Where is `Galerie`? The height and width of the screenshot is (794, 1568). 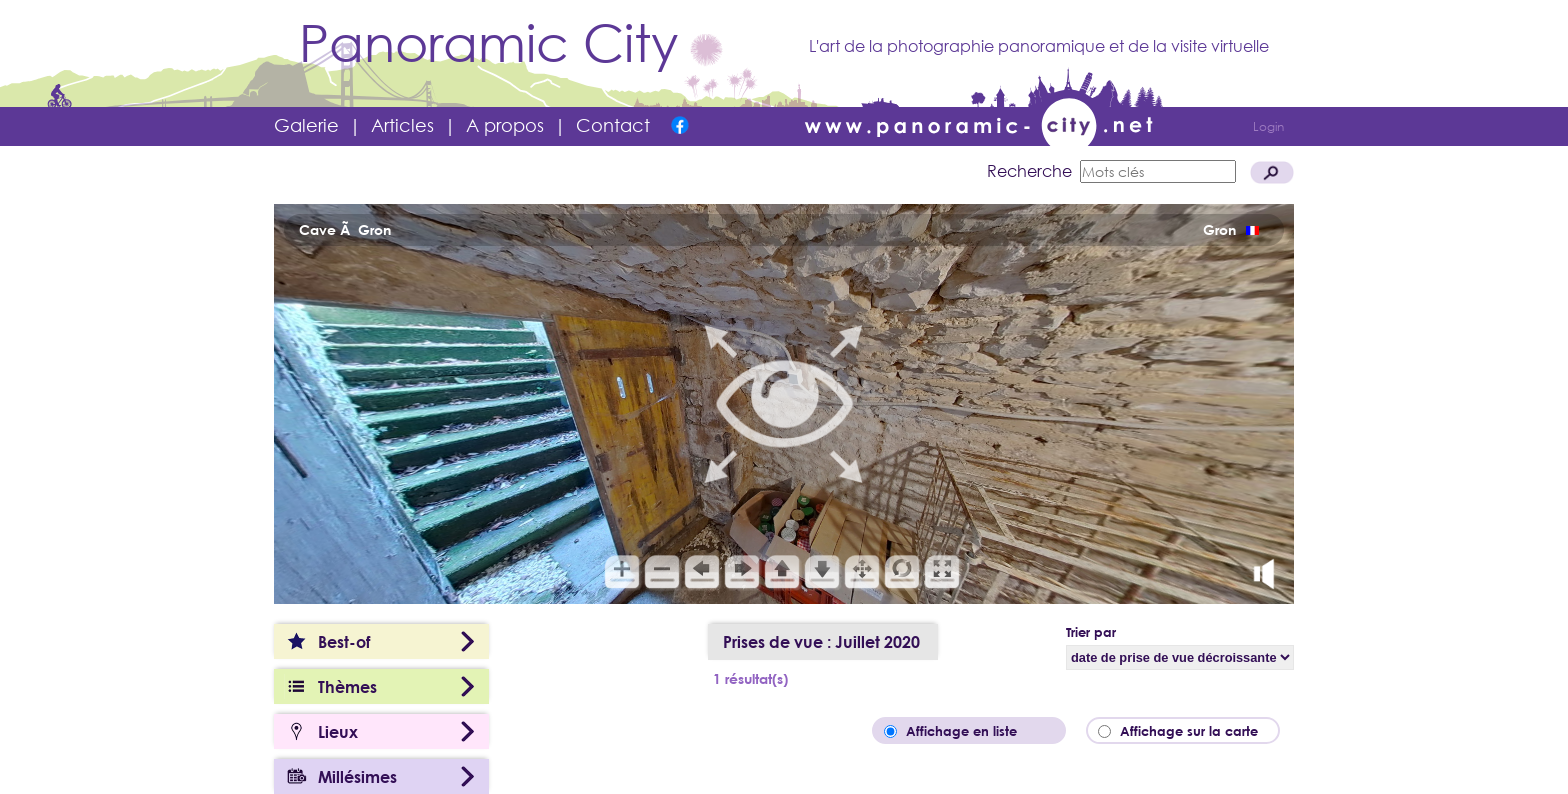
Galerie is located at coordinates (306, 125).